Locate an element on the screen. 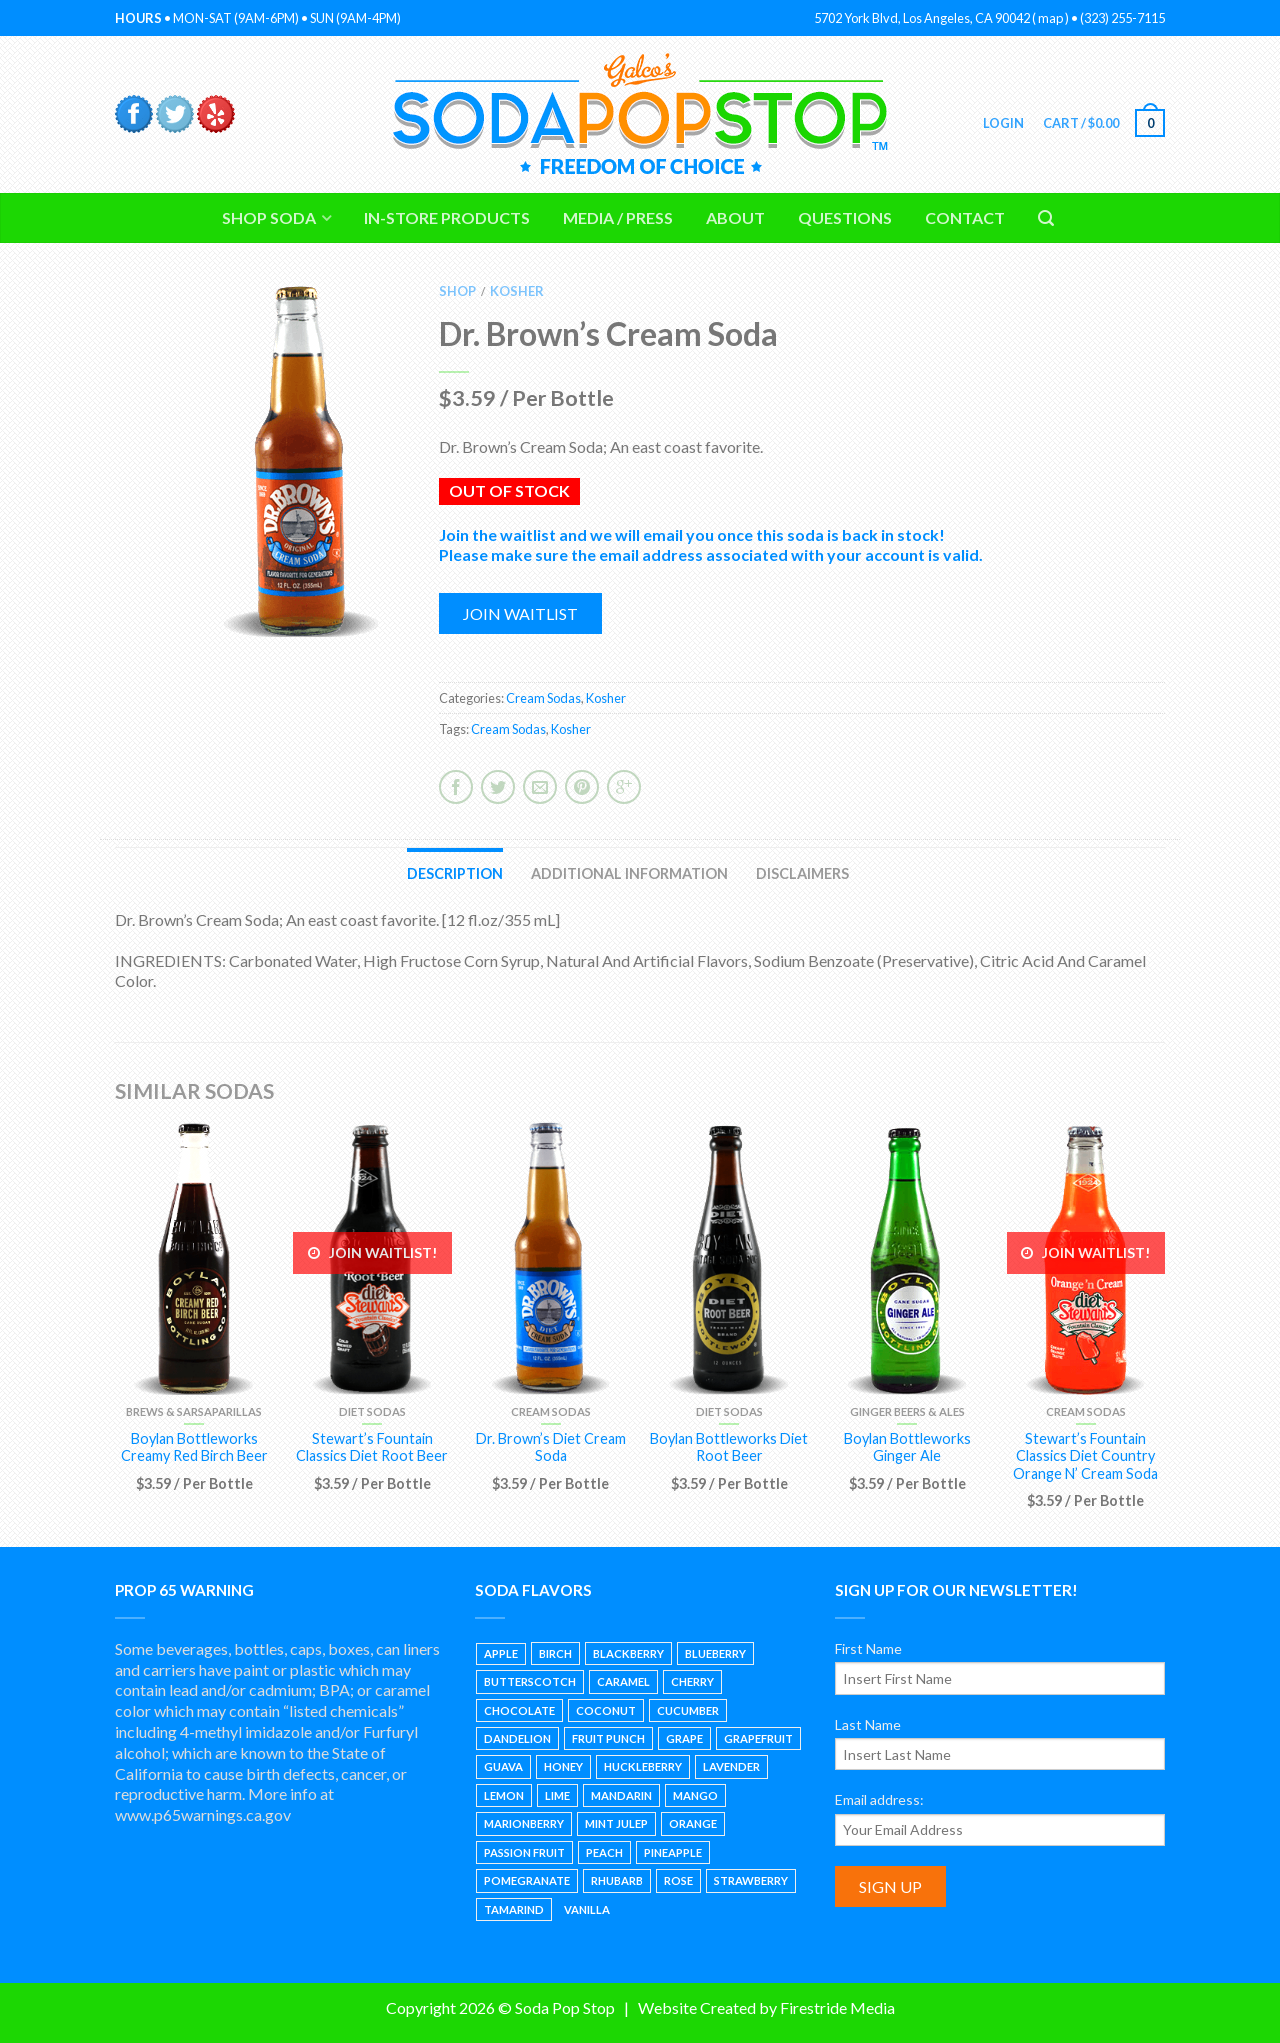 Image resolution: width=1280 pixels, height=2043 pixels. Mandarin is located at coordinates (621, 1795).